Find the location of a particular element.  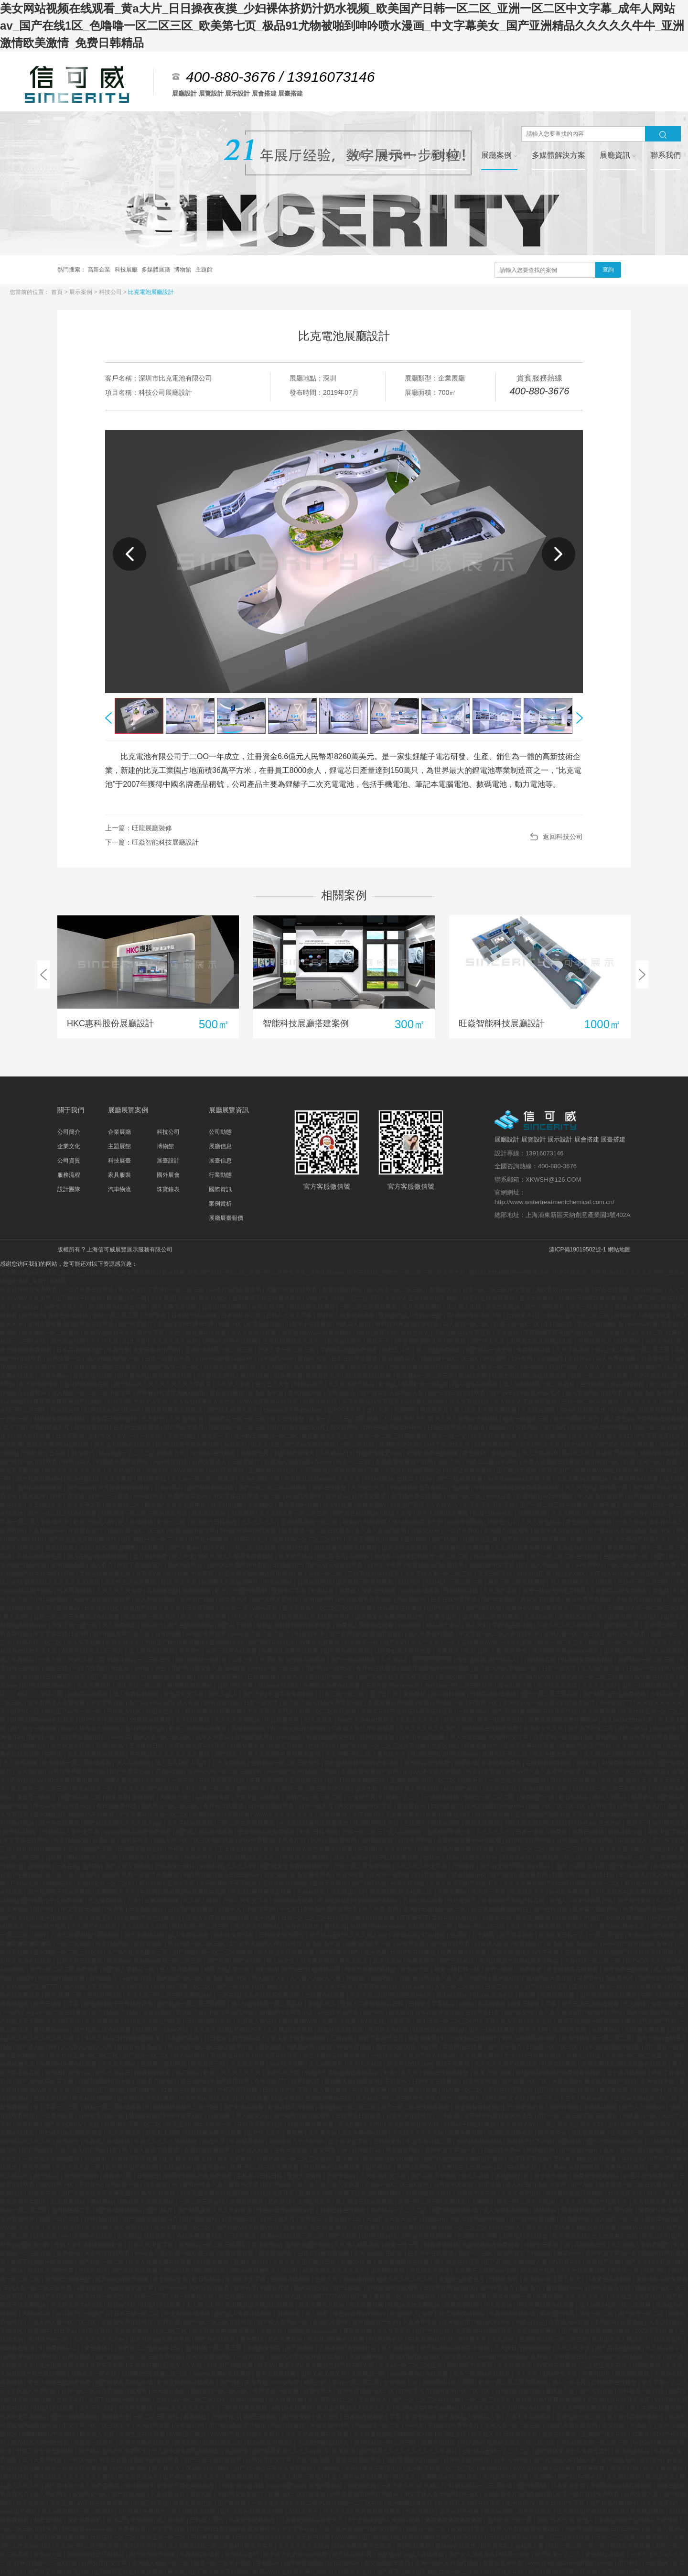

国产精品嫩草久久久久 is located at coordinates (122, 1633).